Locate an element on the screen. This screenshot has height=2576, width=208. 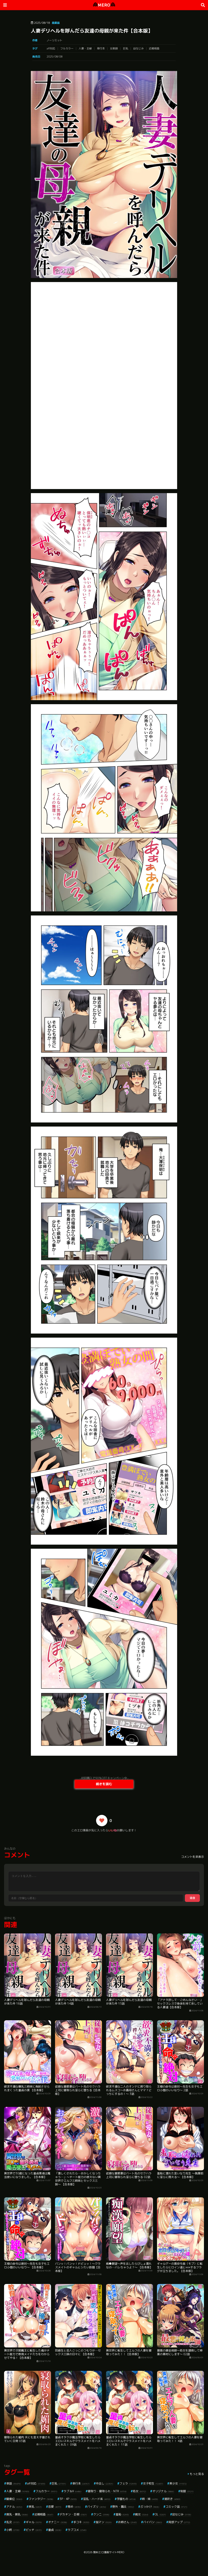
処女 is located at coordinates (139, 2491).